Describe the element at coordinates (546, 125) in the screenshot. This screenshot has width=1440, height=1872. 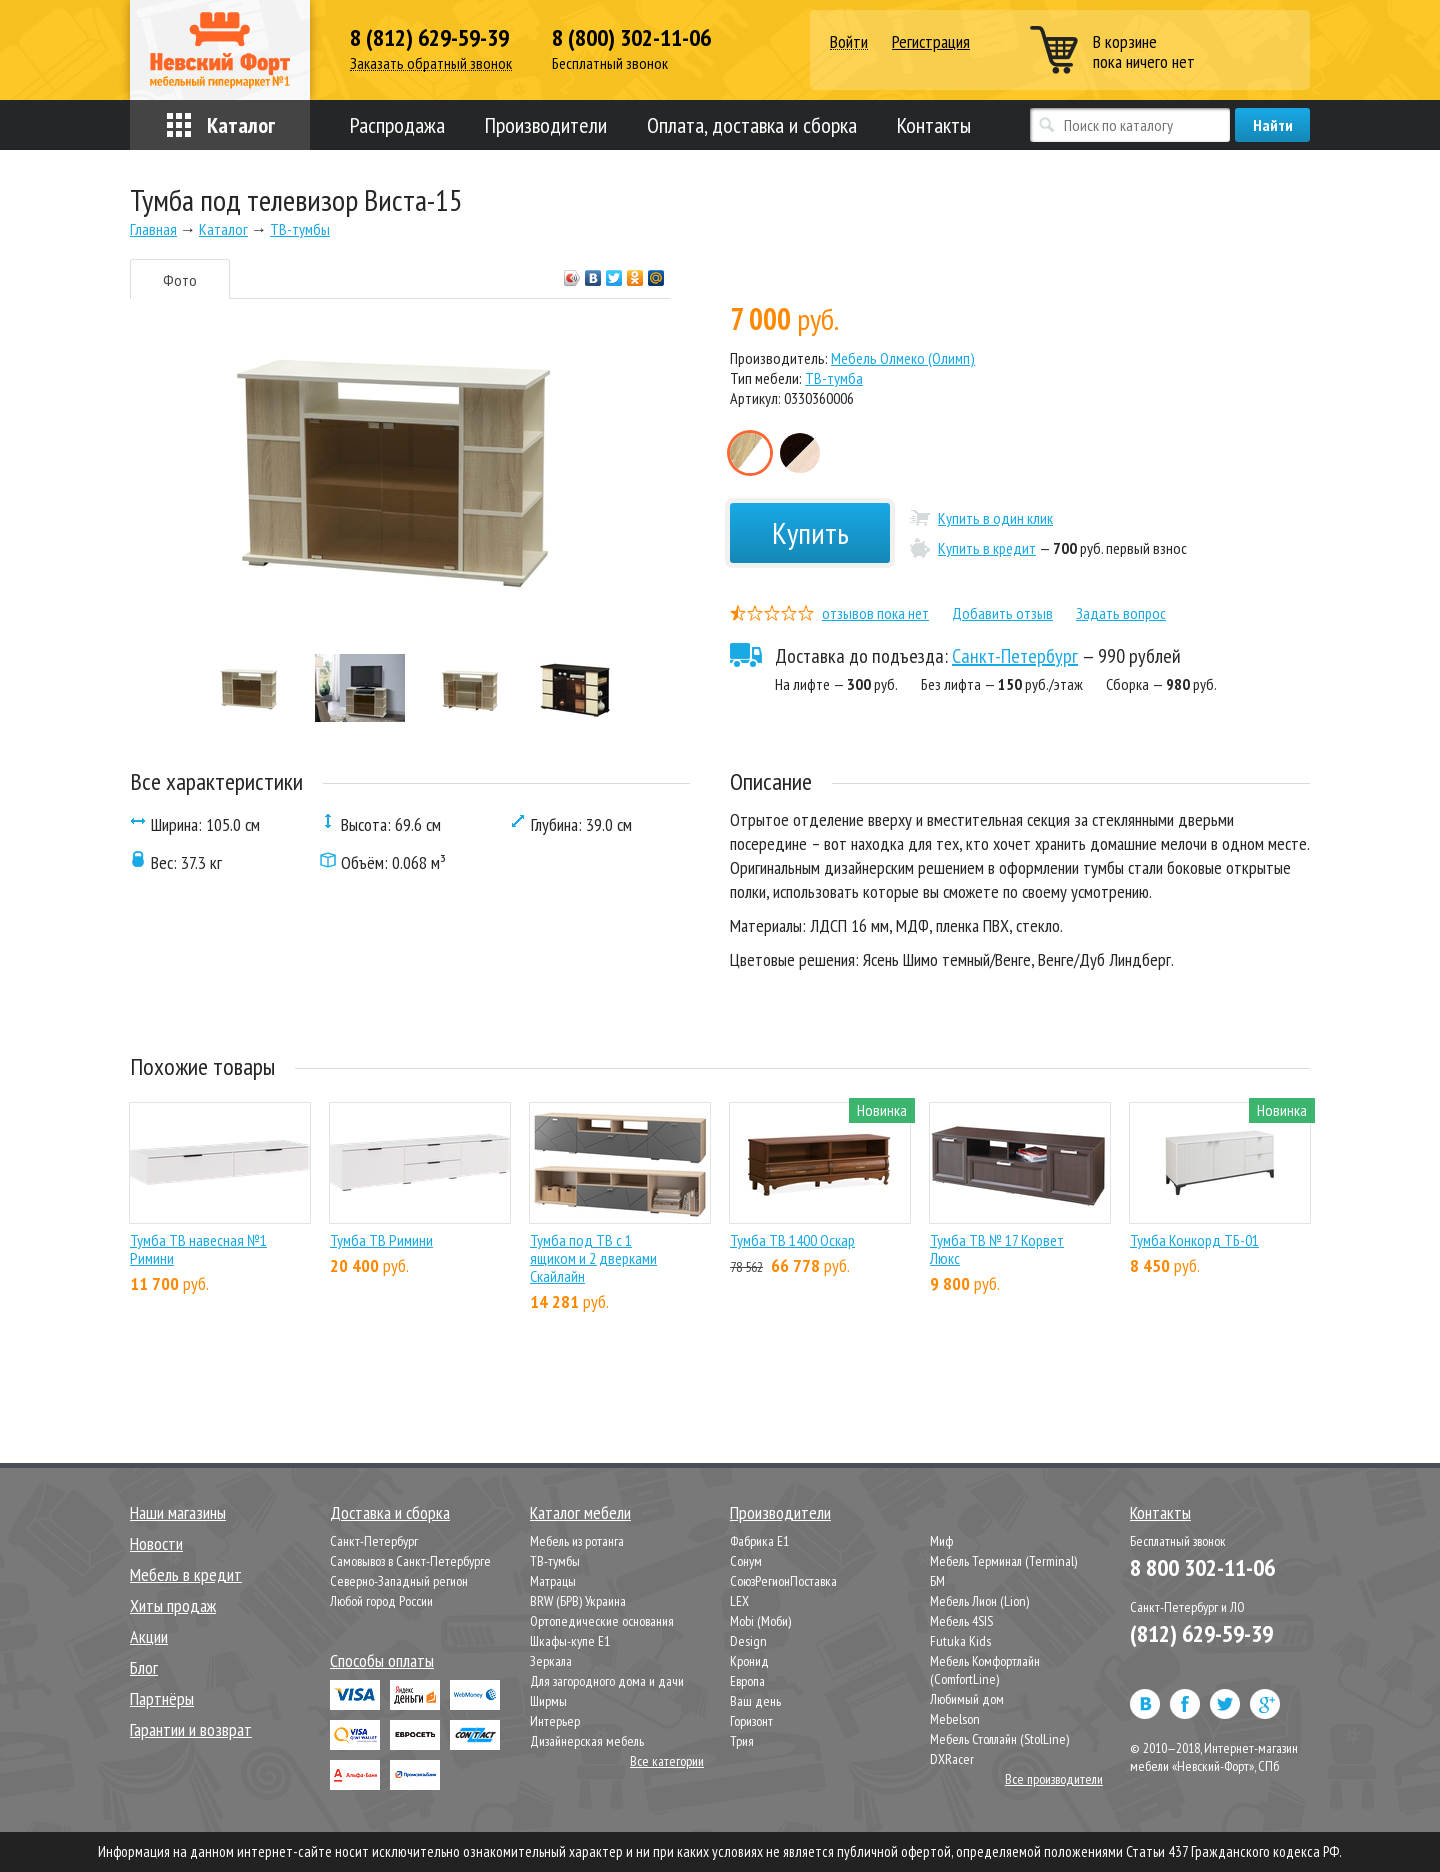
I see `Производители` at that location.